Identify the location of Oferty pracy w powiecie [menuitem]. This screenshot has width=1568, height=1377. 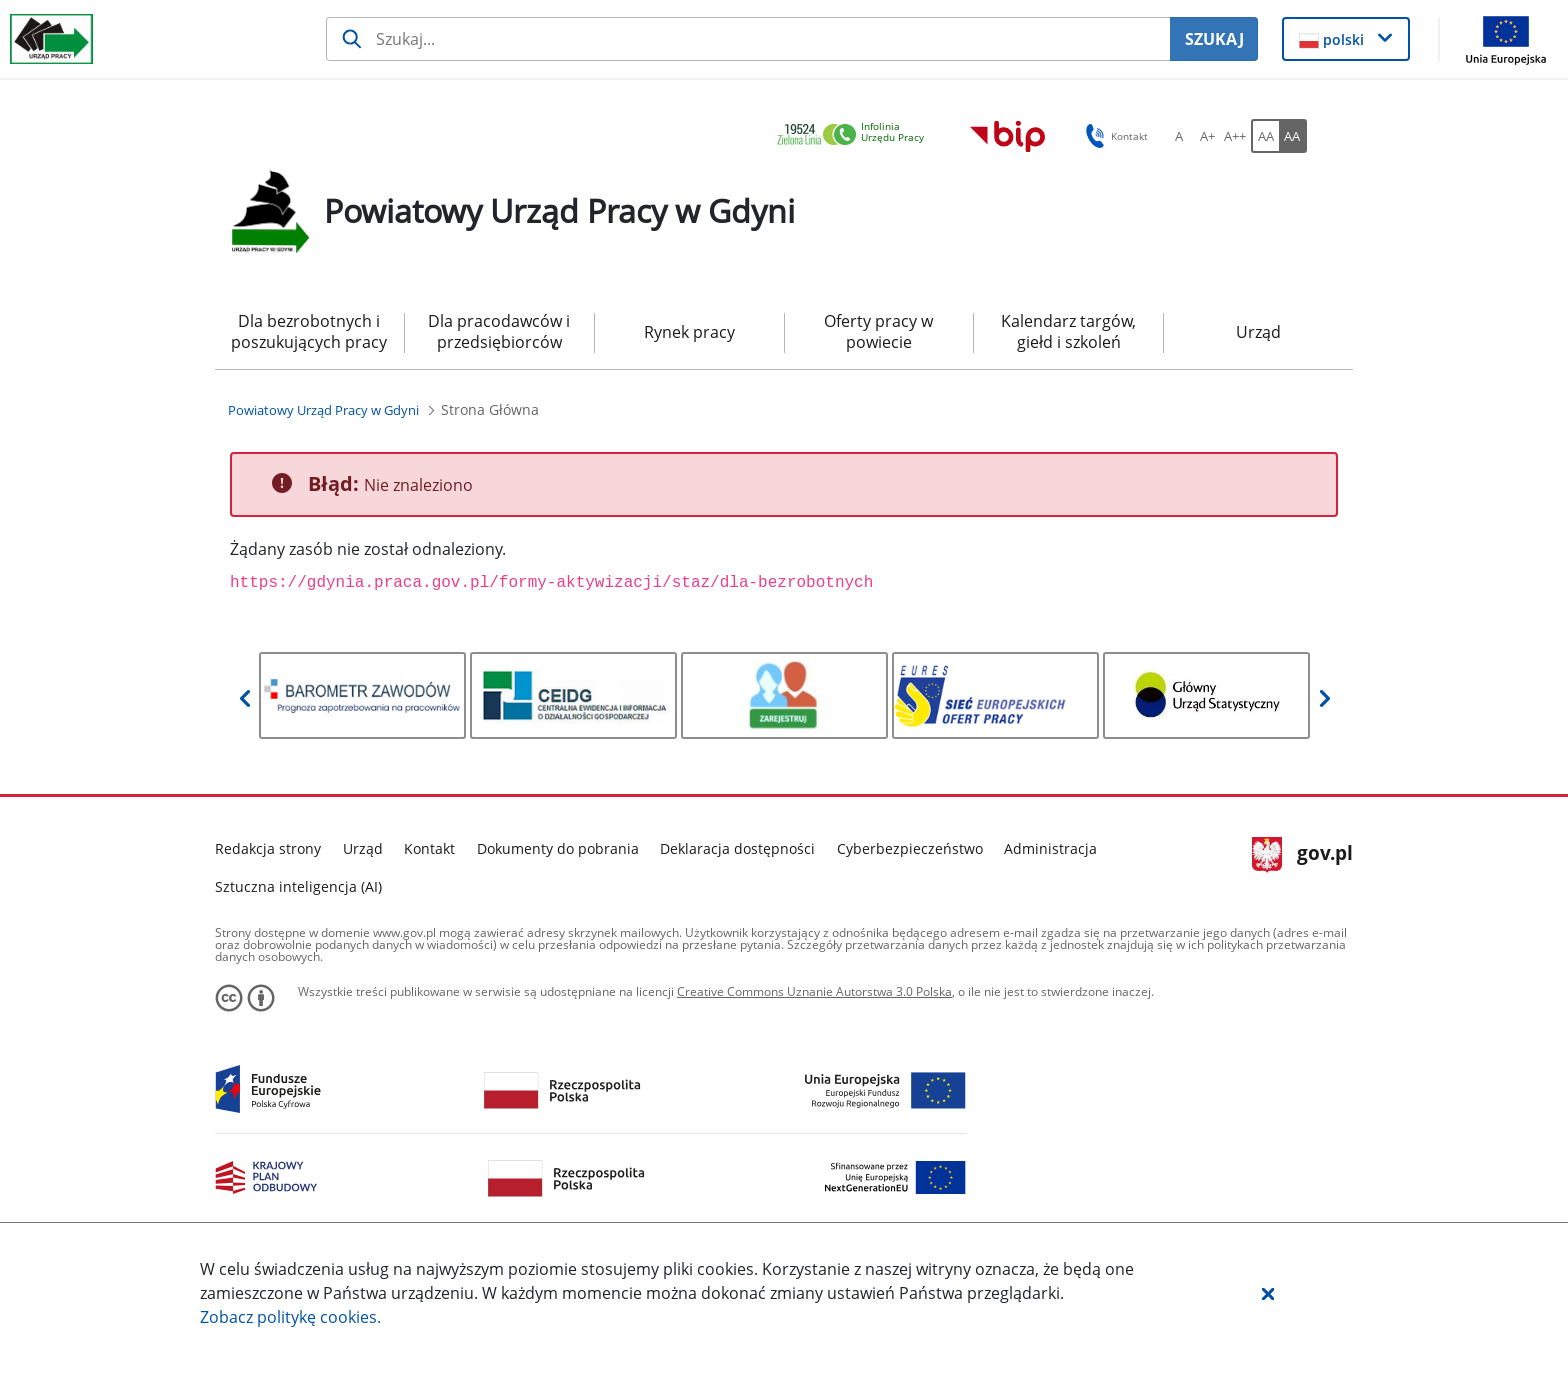
(878, 331).